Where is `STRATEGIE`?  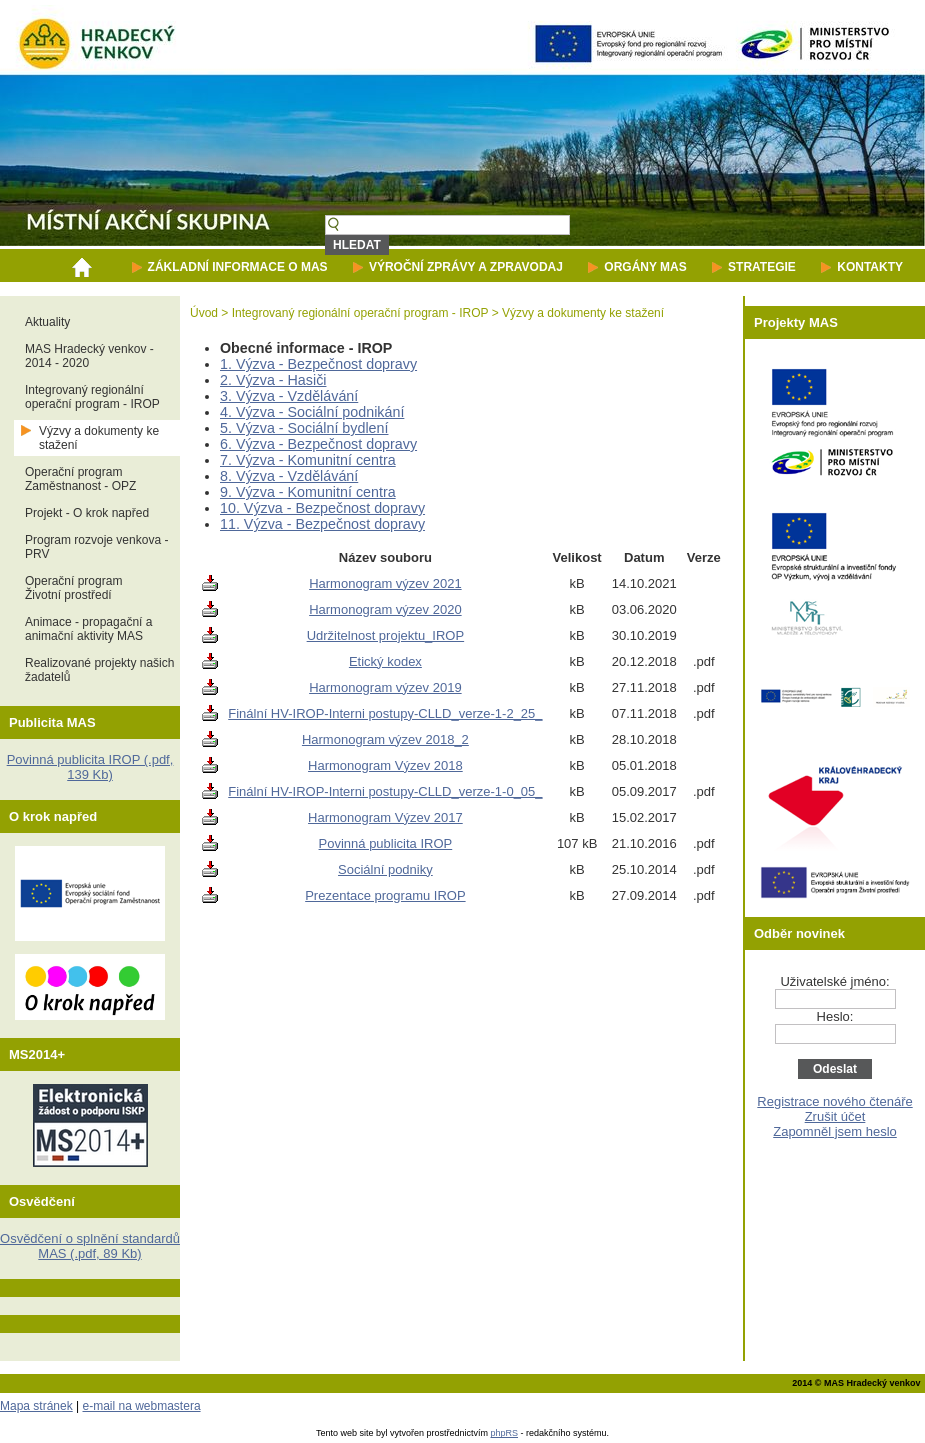 STRATEGIE is located at coordinates (762, 267).